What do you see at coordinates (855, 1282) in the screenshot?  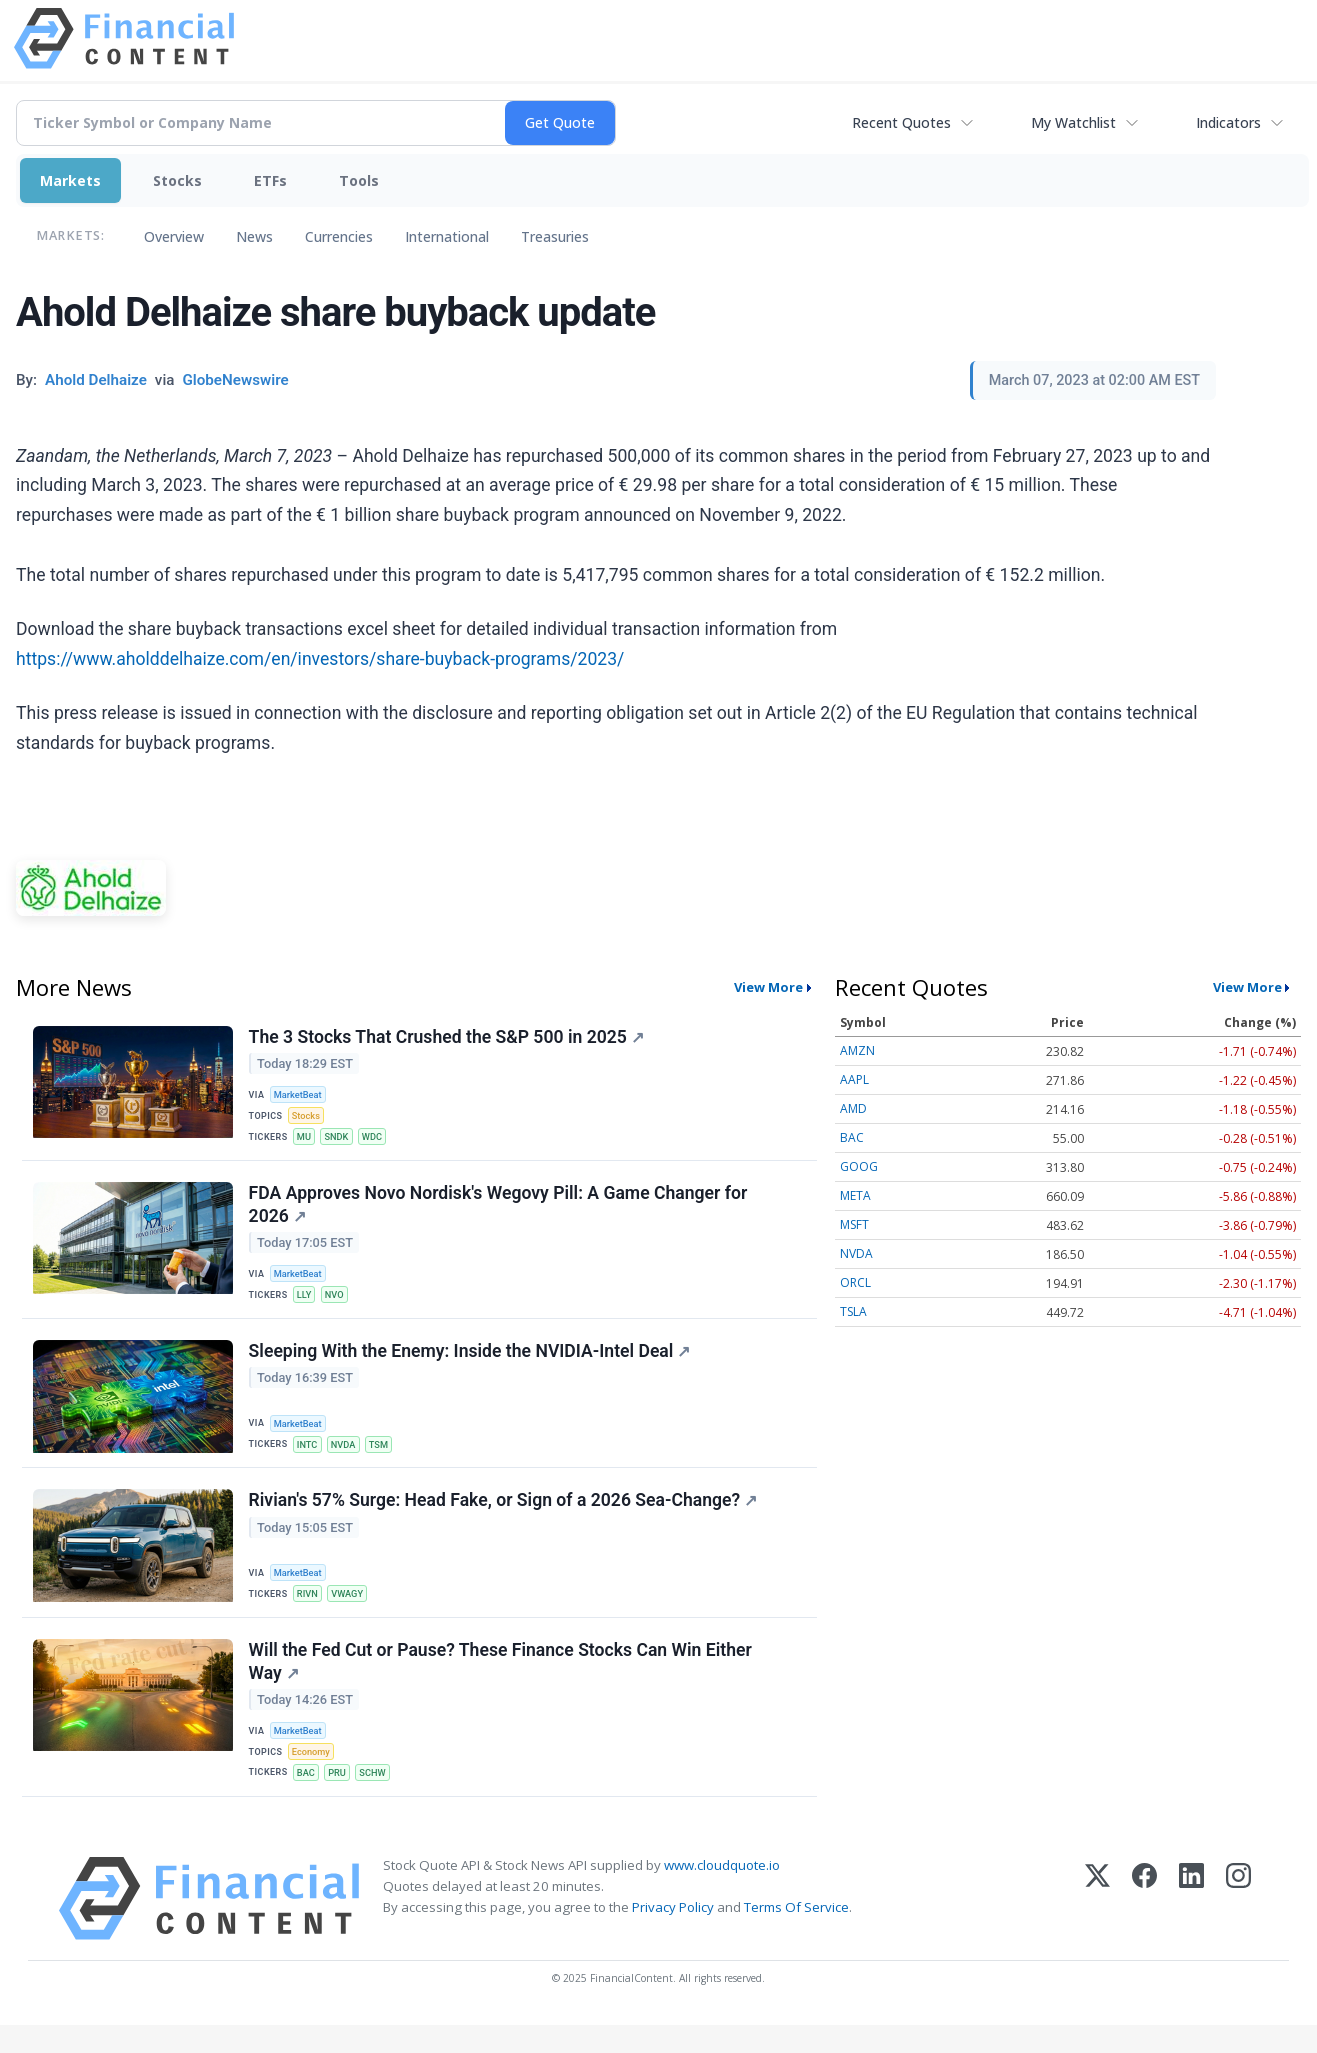 I see `ORCL` at bounding box center [855, 1282].